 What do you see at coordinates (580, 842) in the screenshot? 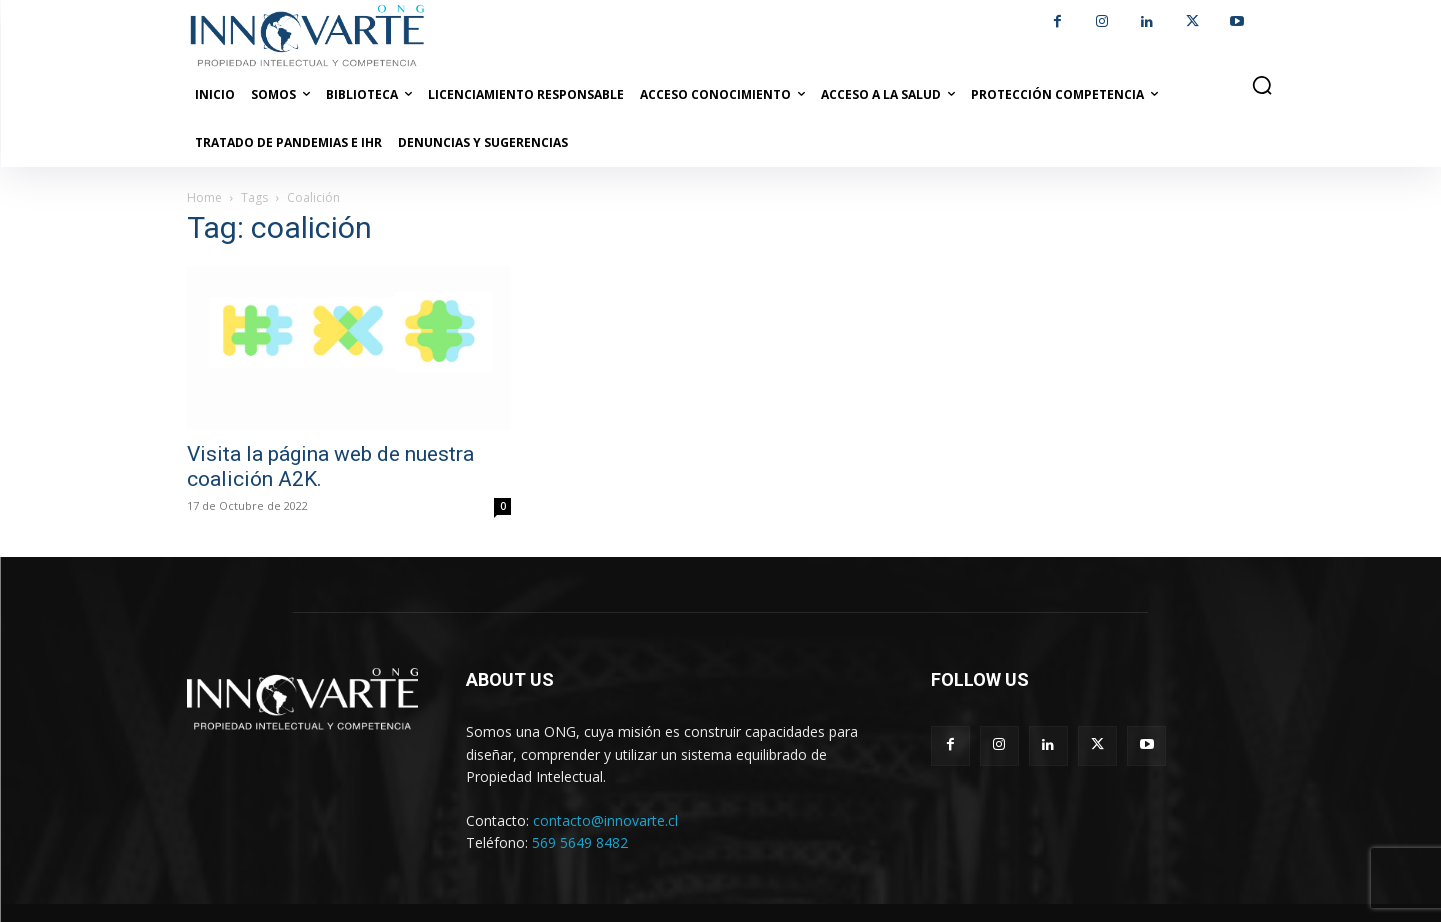
I see `569 5649 8482` at bounding box center [580, 842].